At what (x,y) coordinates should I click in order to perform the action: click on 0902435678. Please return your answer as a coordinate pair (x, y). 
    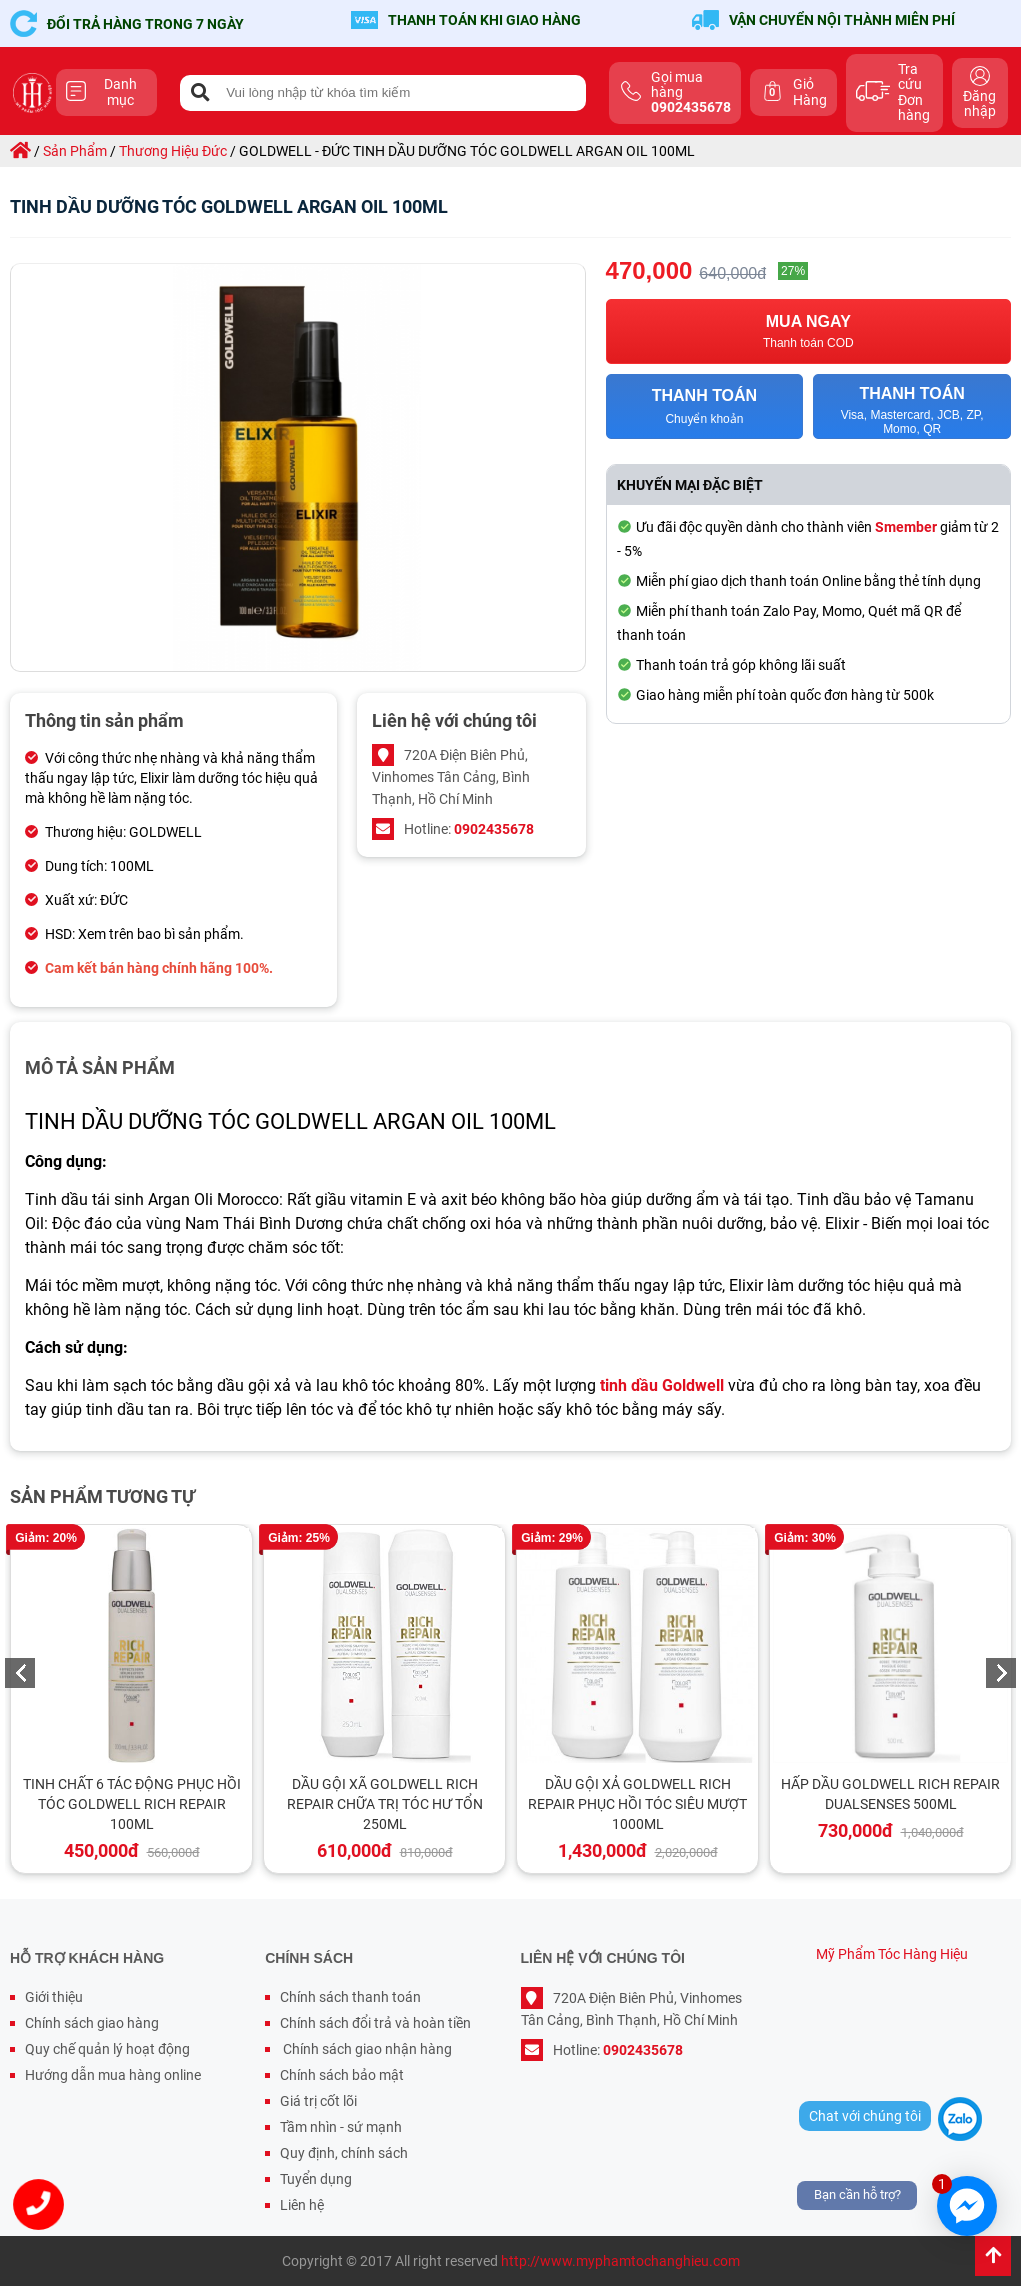
    Looking at the image, I should click on (494, 829).